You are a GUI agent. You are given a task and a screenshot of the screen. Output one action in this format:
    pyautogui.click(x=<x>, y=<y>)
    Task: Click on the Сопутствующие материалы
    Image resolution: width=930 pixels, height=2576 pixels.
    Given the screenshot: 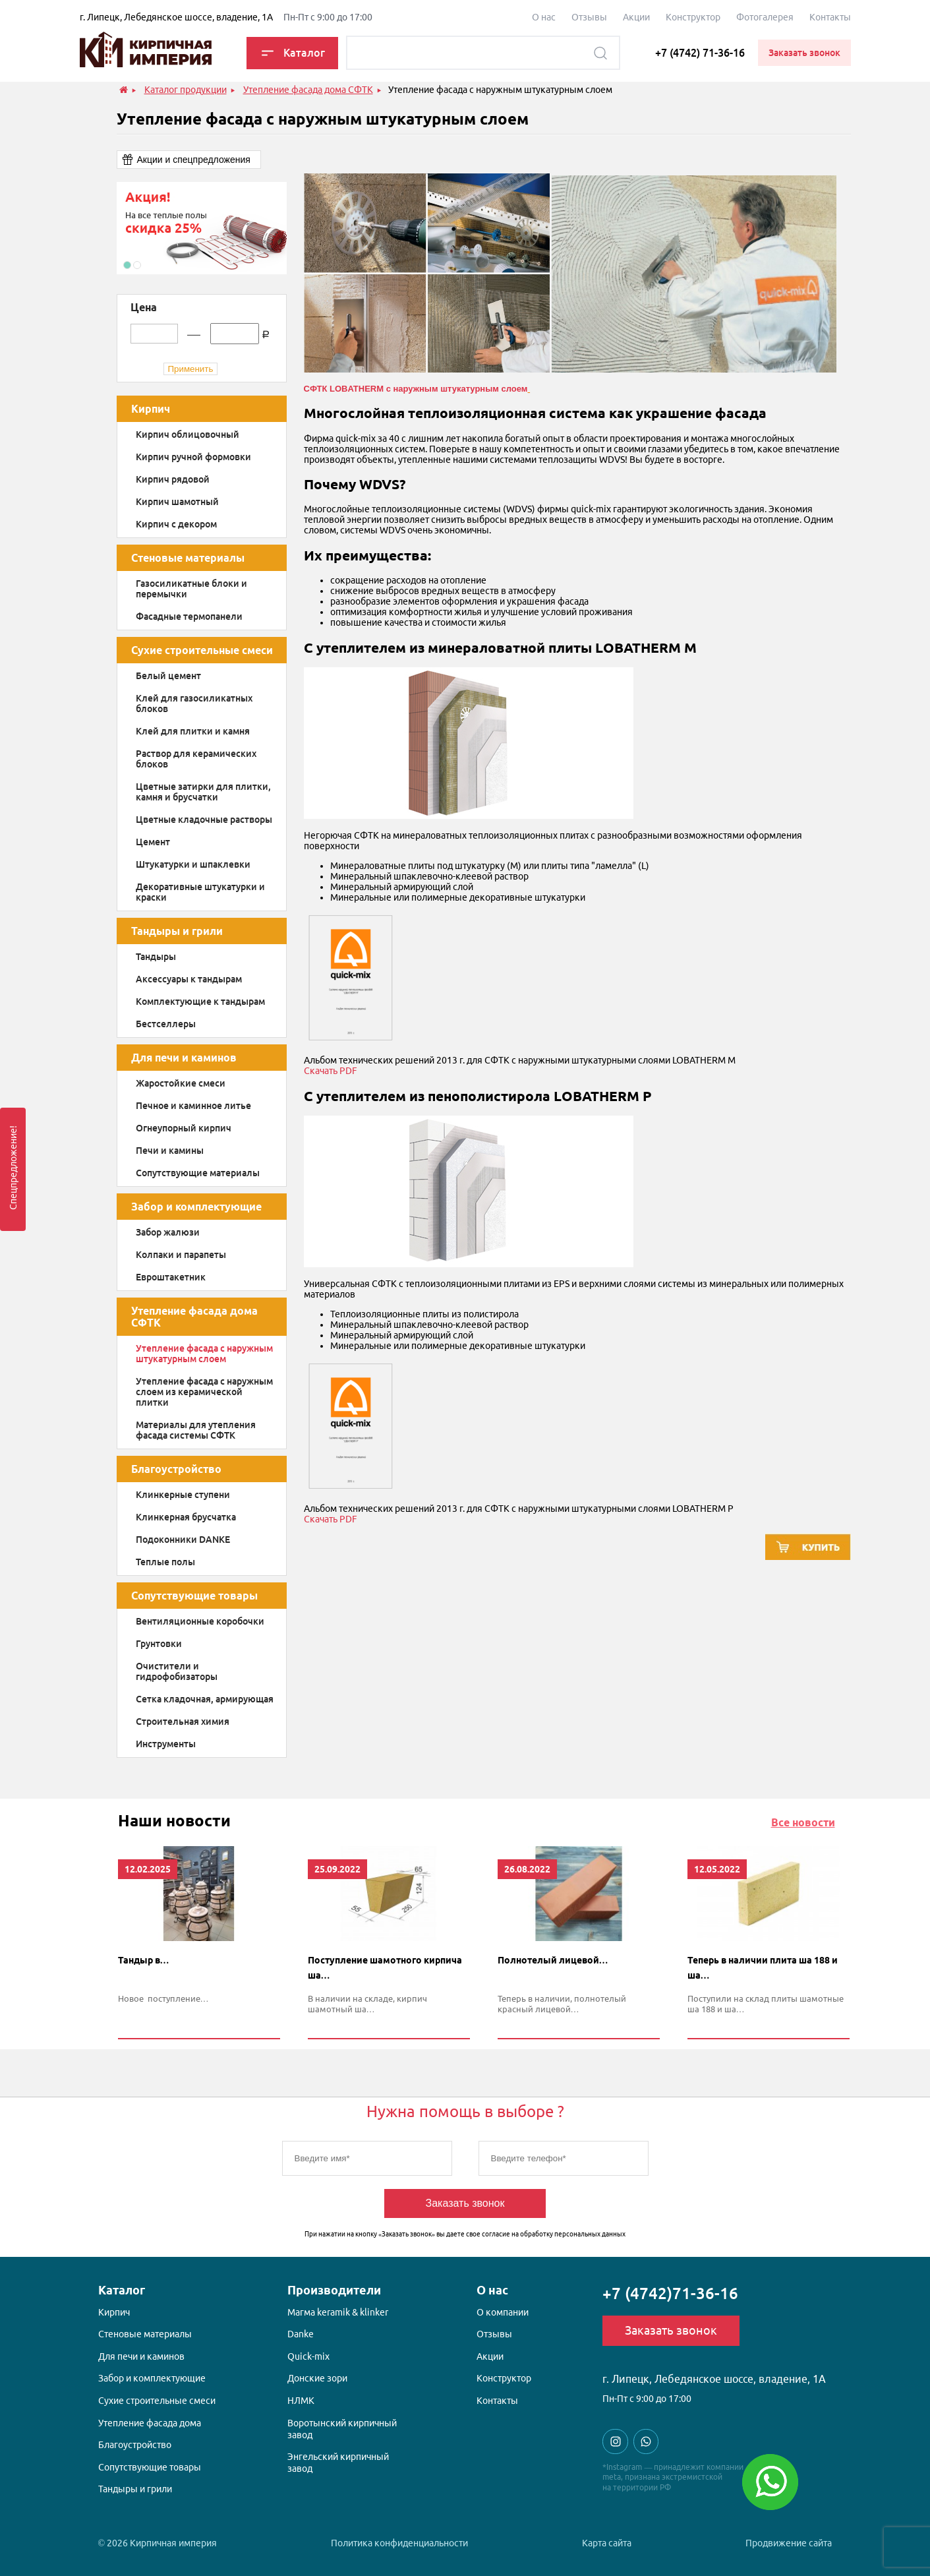 What is the action you would take?
    pyautogui.click(x=198, y=1173)
    